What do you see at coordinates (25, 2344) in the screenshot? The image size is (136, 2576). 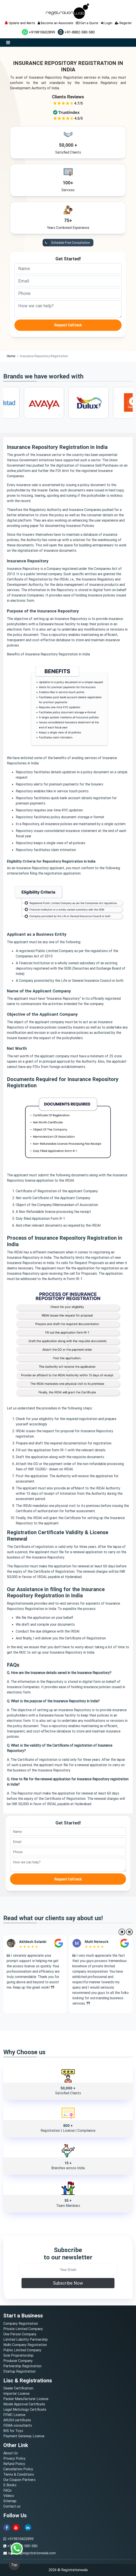 I see `Nidhi Company Registration` at bounding box center [25, 2344].